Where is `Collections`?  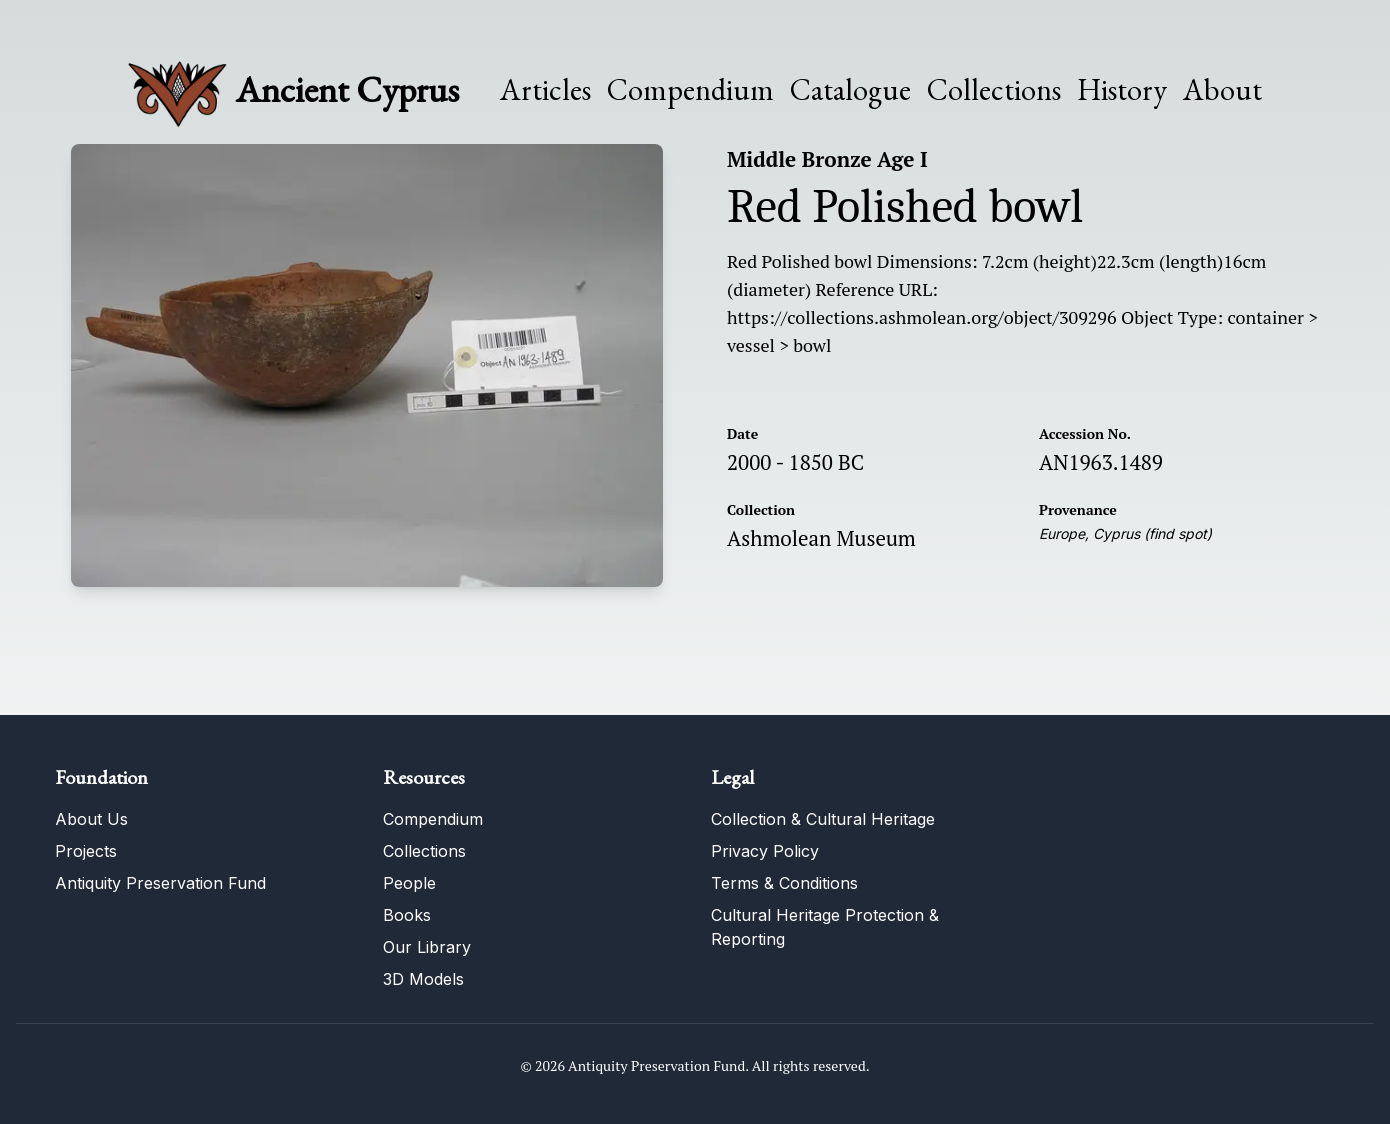
Collections is located at coordinates (994, 90).